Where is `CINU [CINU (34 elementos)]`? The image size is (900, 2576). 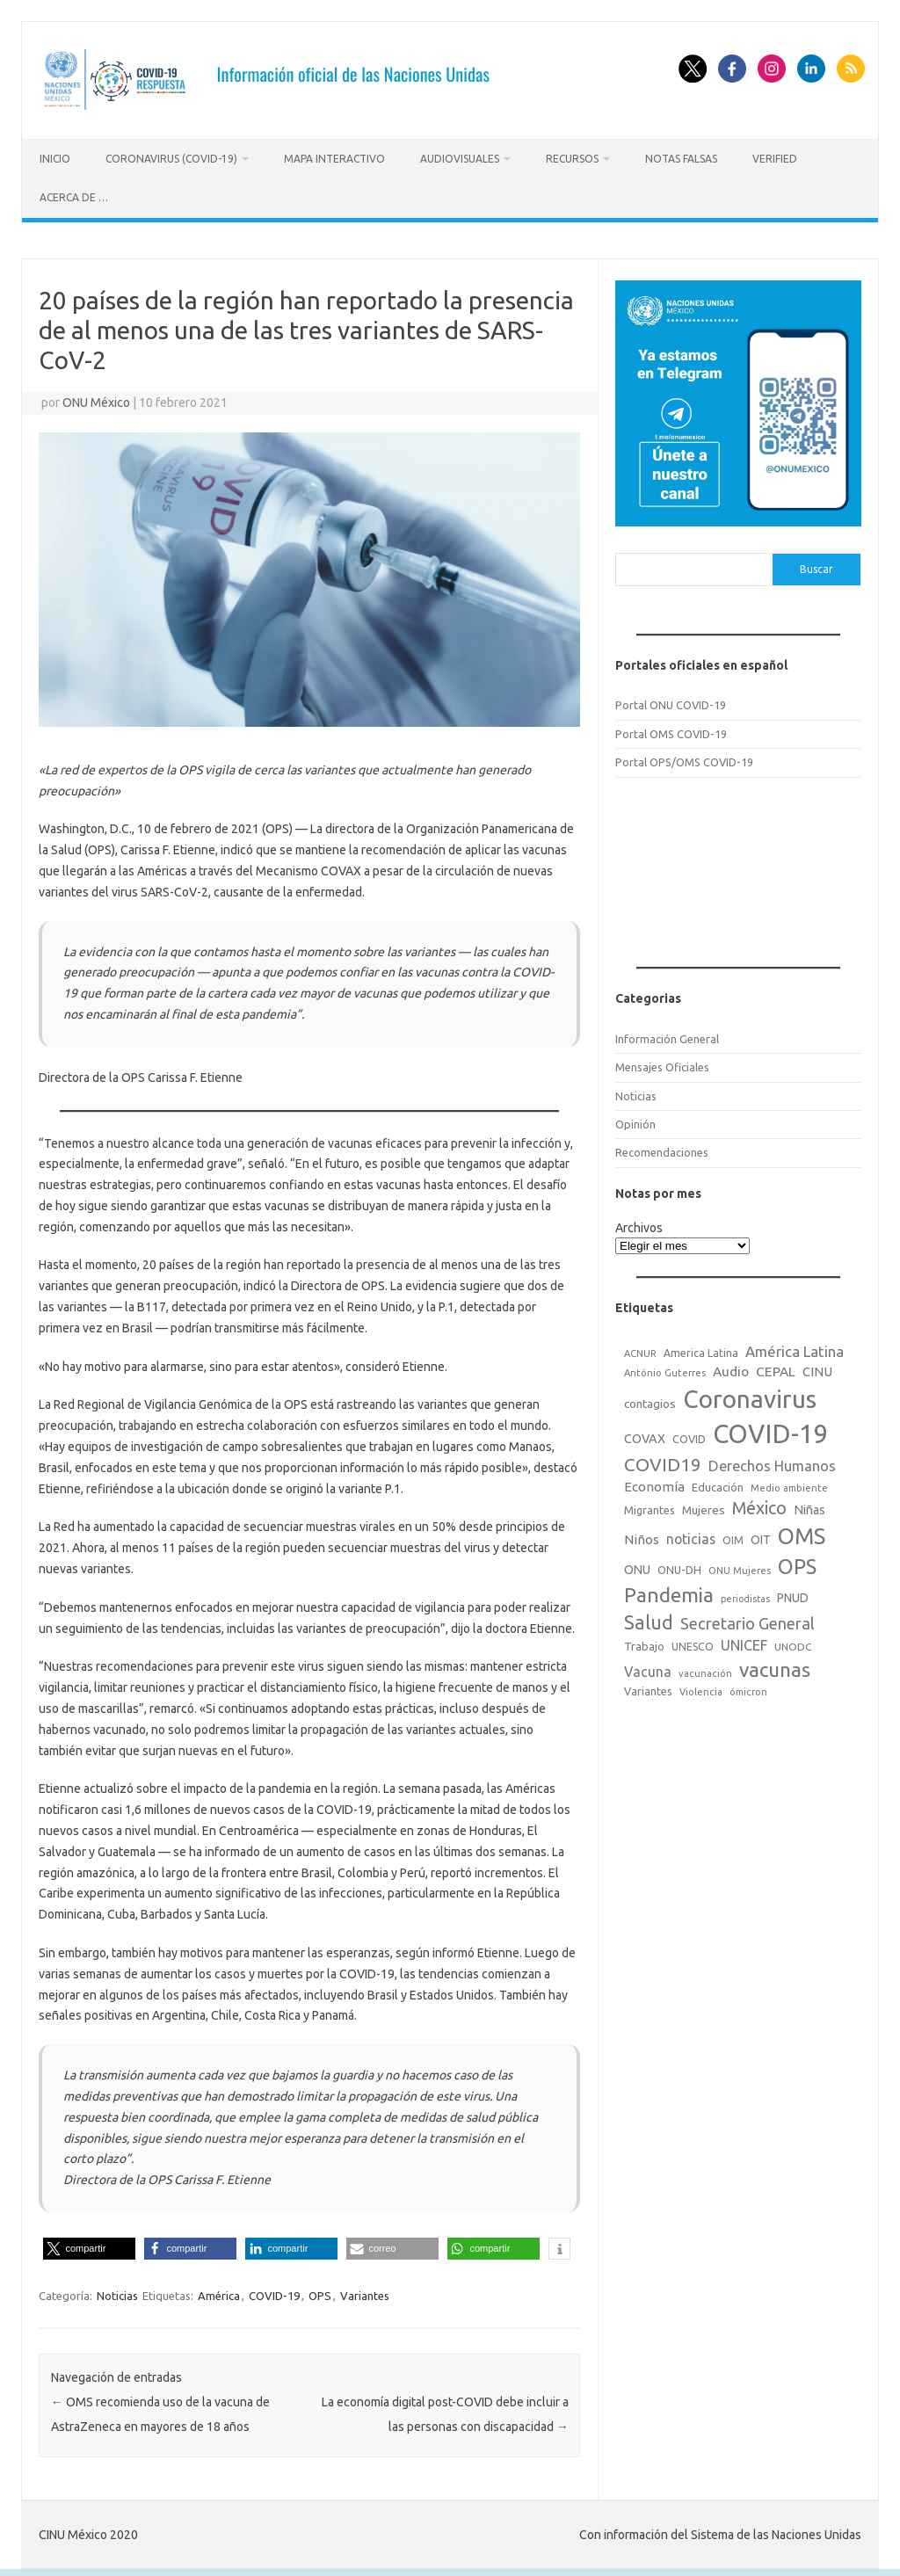 CINU [CINU (34 elementos)] is located at coordinates (817, 1368).